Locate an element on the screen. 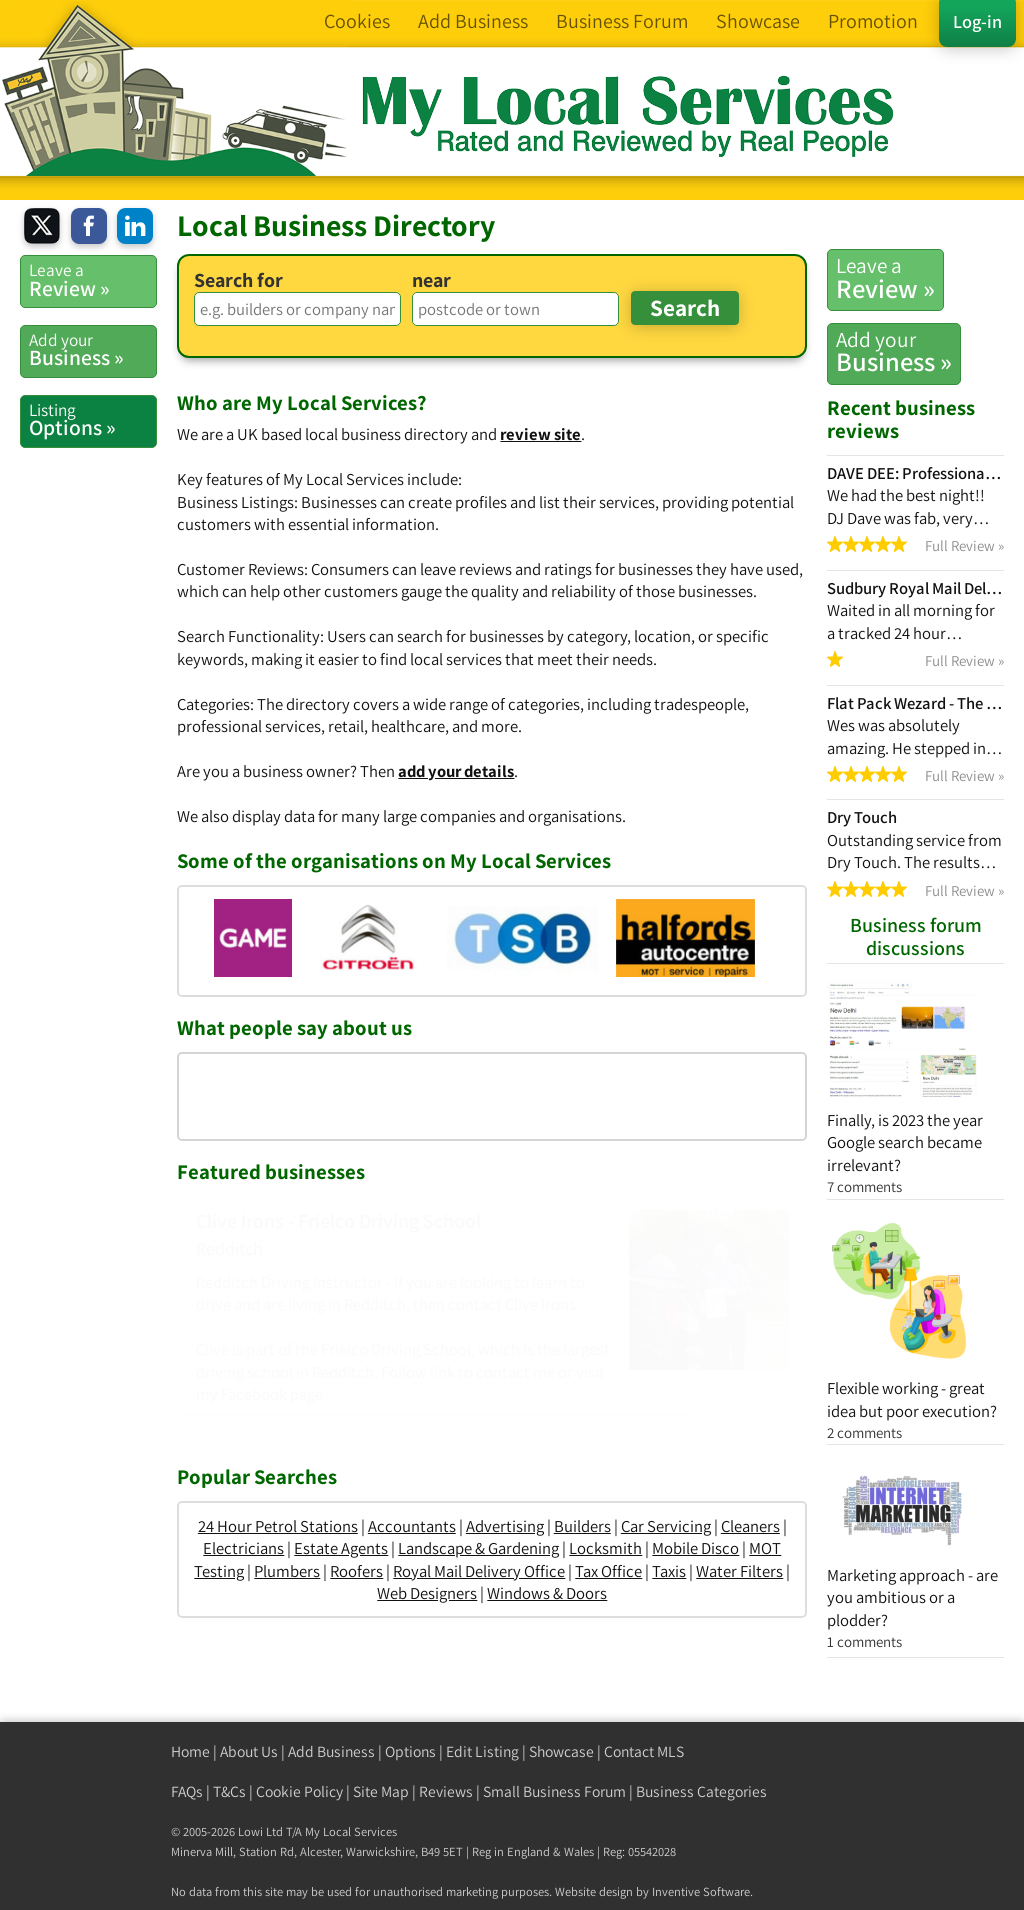 The width and height of the screenshot is (1024, 1910). Business » is located at coordinates (894, 352).